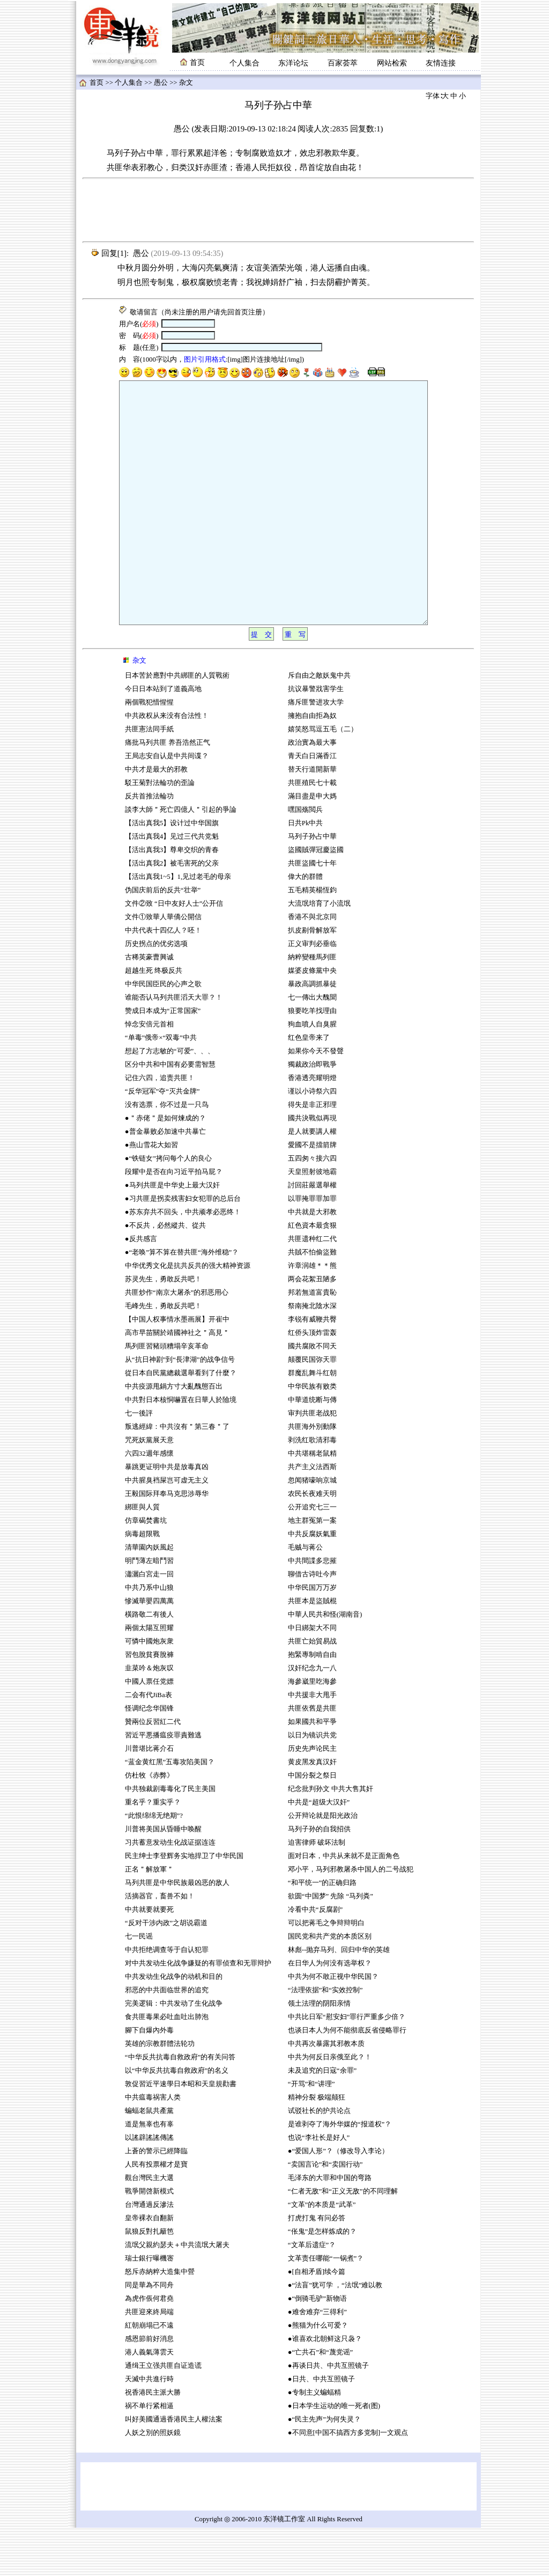 Image resolution: width=549 pixels, height=2576 pixels. Describe the element at coordinates (149, 1488) in the screenshot. I see `咒死妖黨展天意` at that location.